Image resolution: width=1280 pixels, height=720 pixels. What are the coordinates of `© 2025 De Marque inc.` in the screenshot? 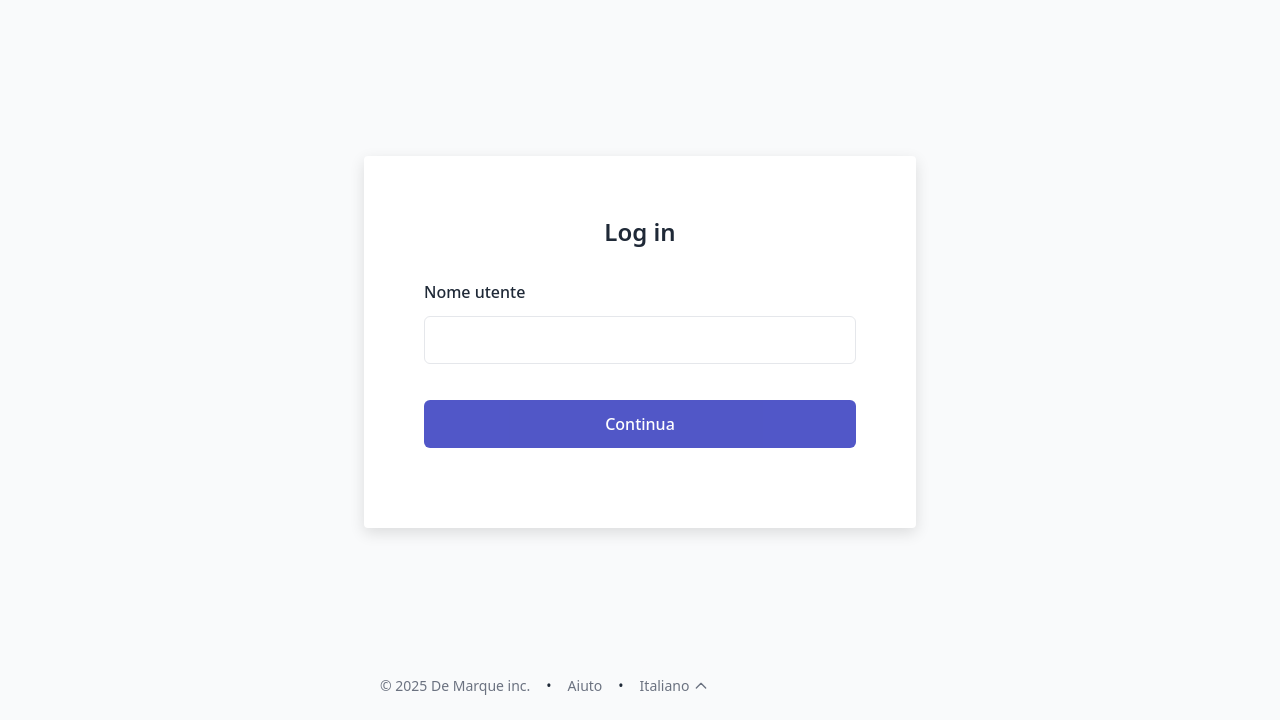 It's located at (455, 685).